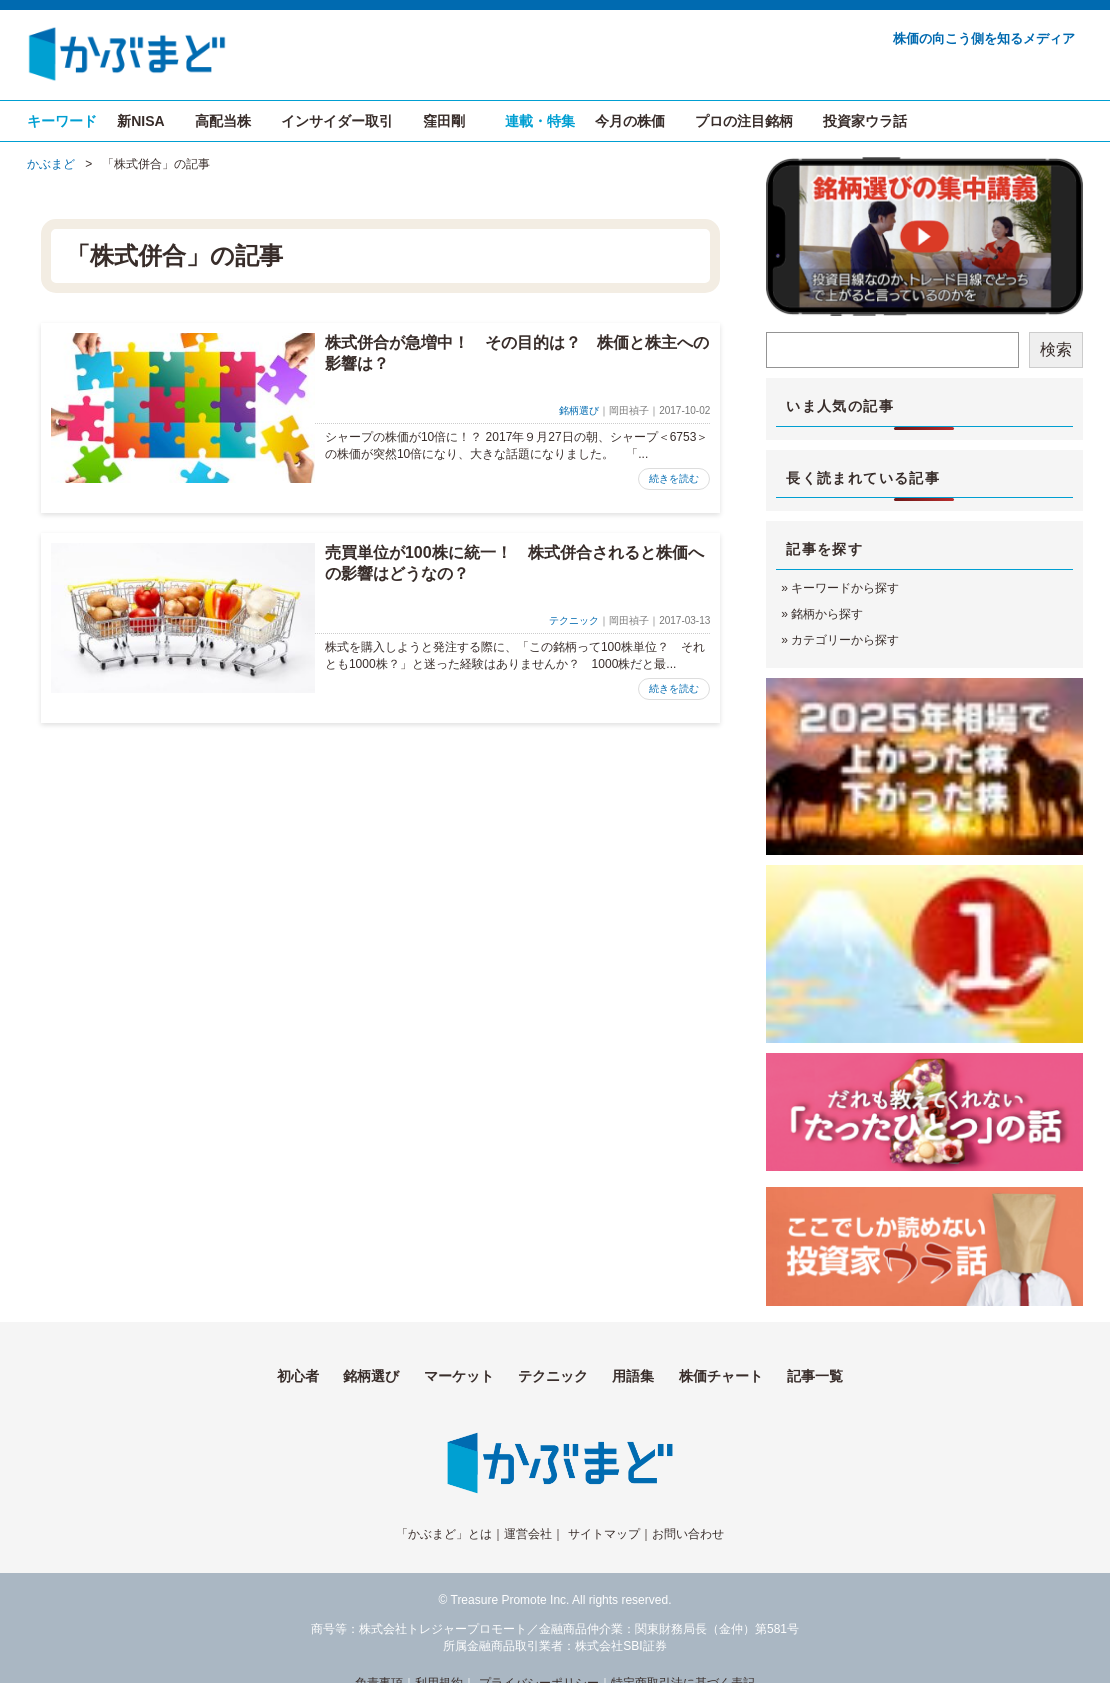 The image size is (1110, 1683). Describe the element at coordinates (674, 478) in the screenshot. I see `続きを読む` at that location.